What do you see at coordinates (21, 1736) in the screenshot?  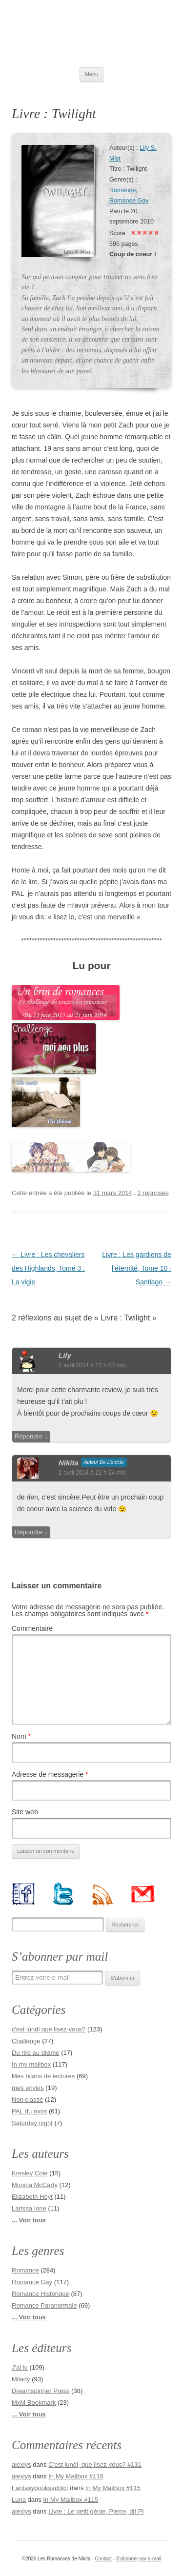 I see `Nom` at bounding box center [21, 1736].